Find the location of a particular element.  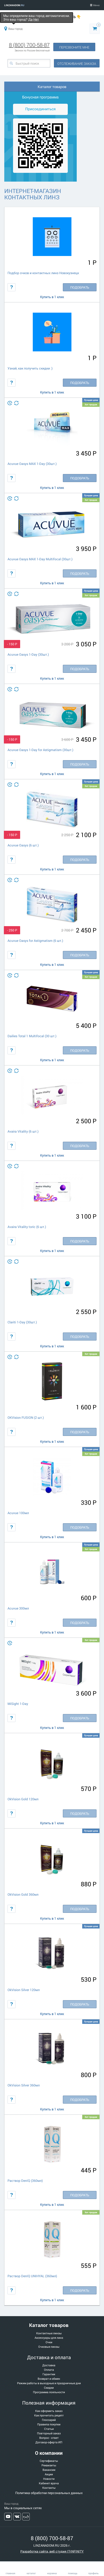

главная is located at coordinates (10, 2573).